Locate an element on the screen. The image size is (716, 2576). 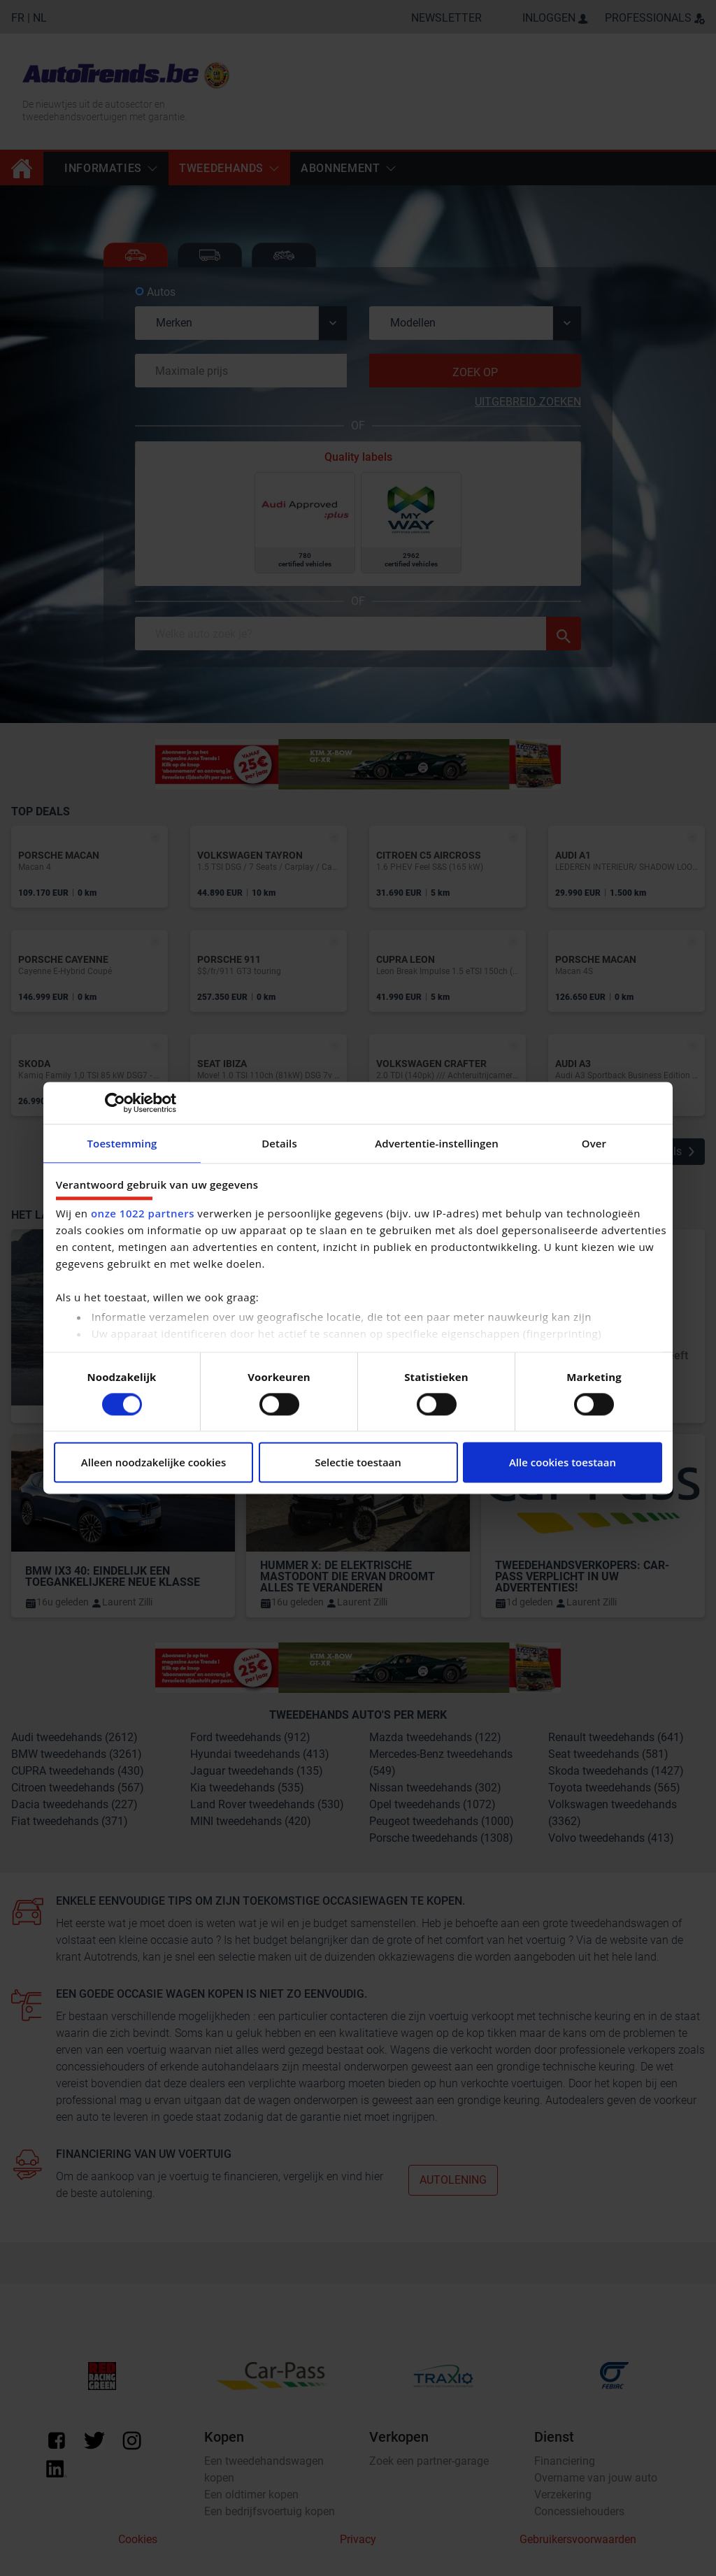
Alle cookies toestaan is located at coordinates (562, 1463).